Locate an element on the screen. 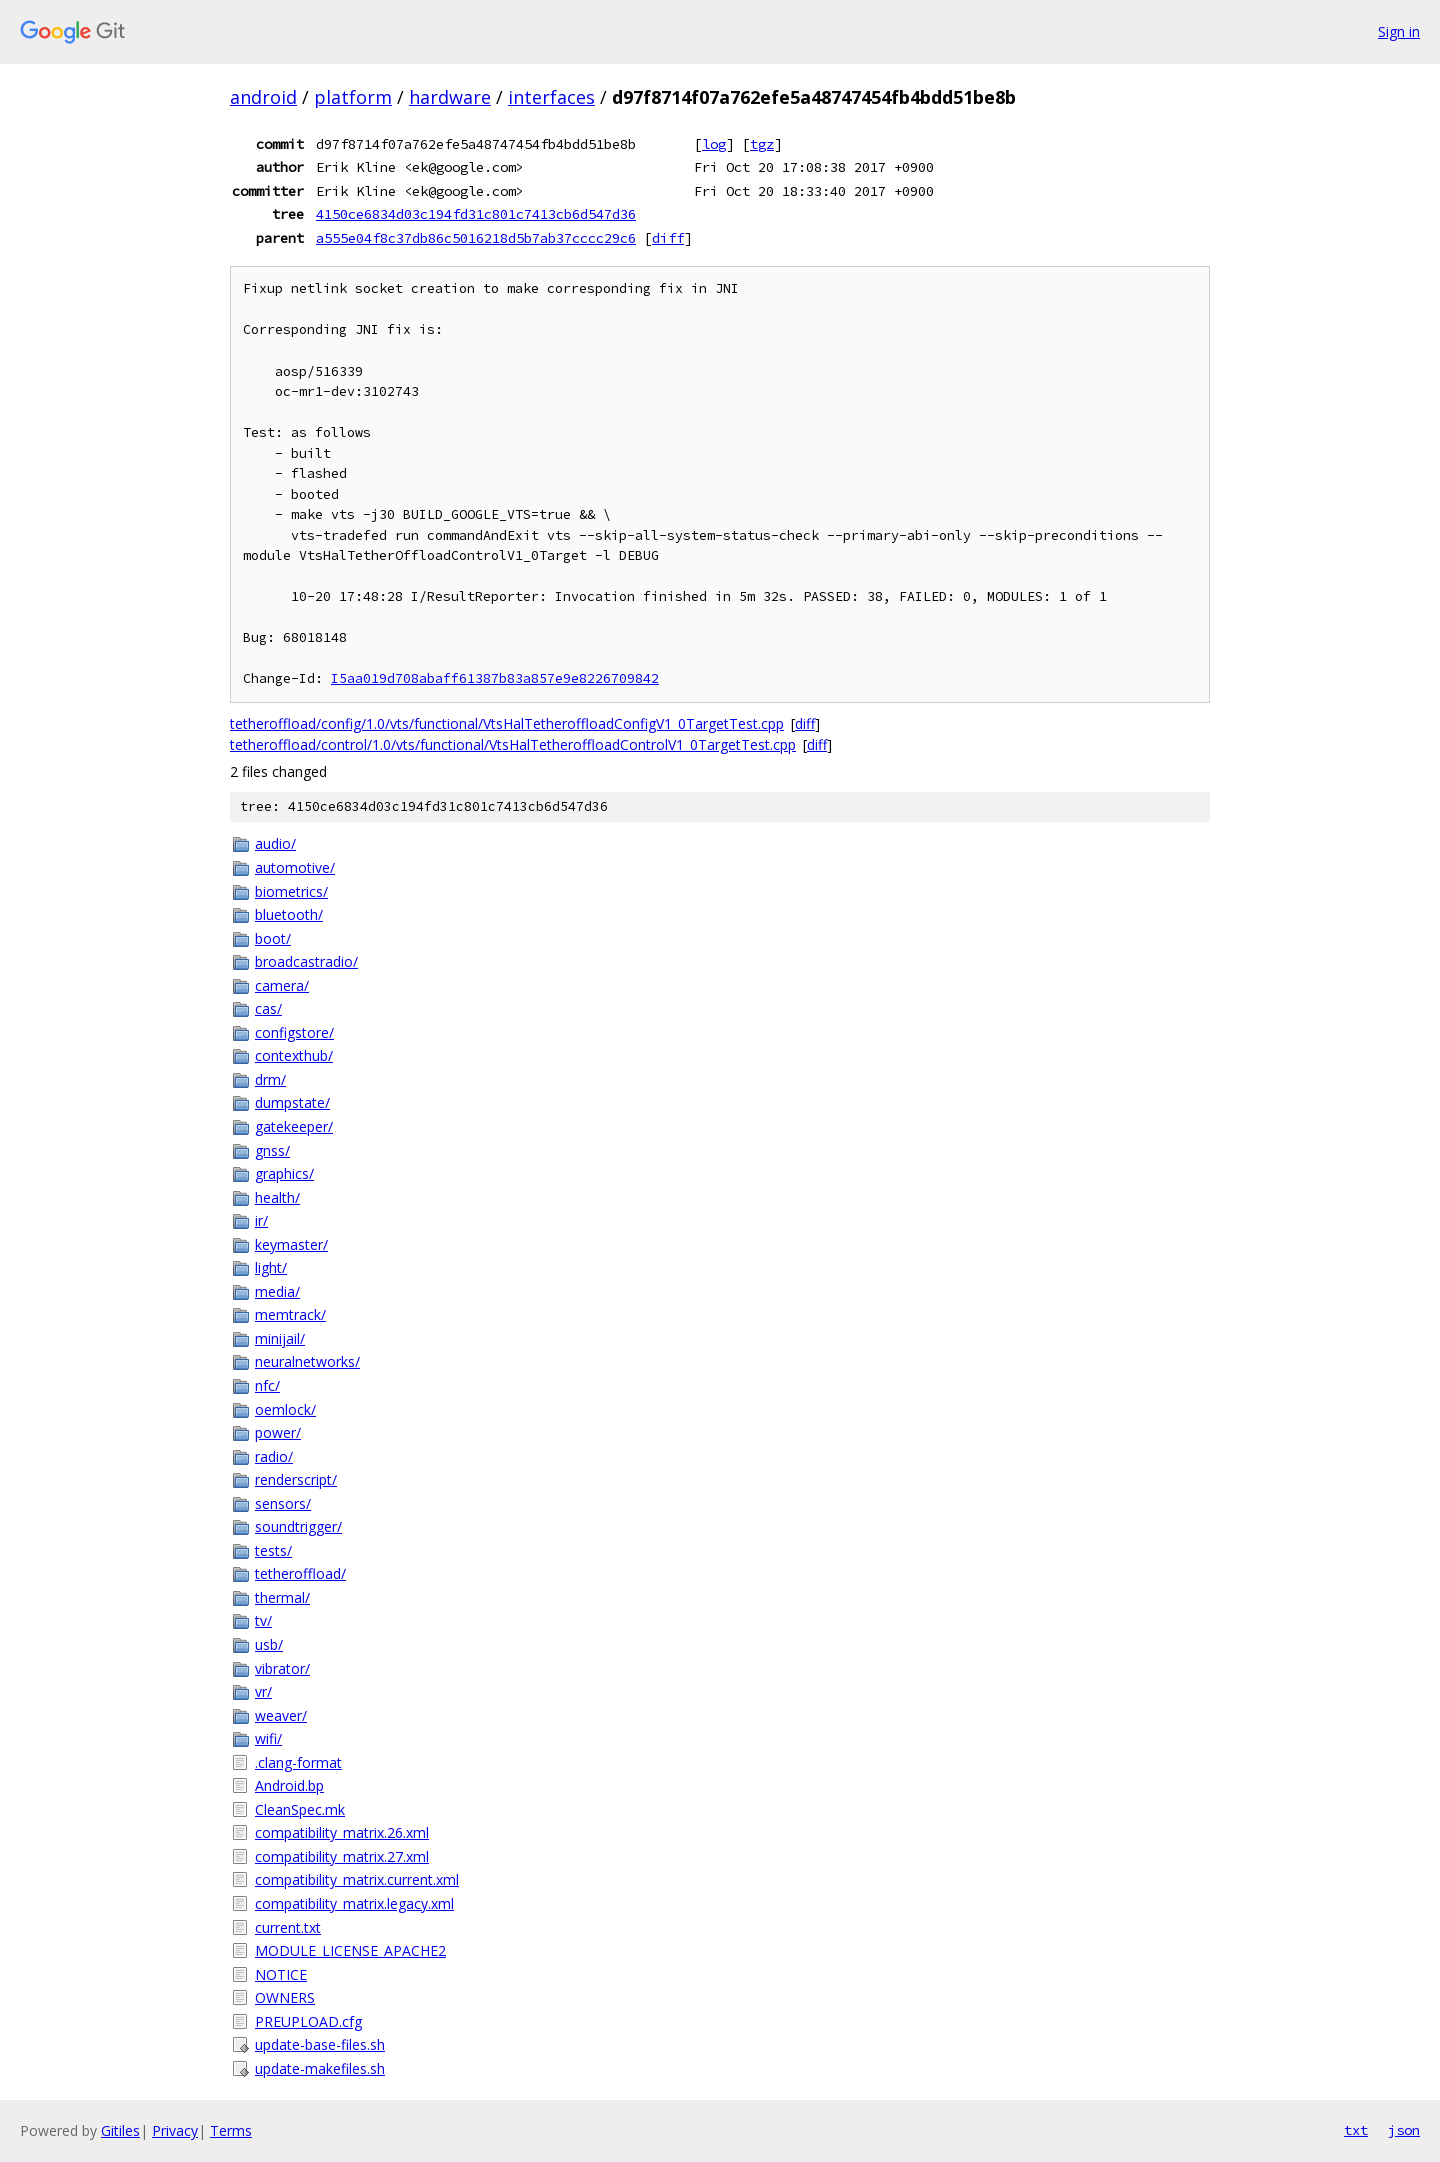  log is located at coordinates (714, 144).